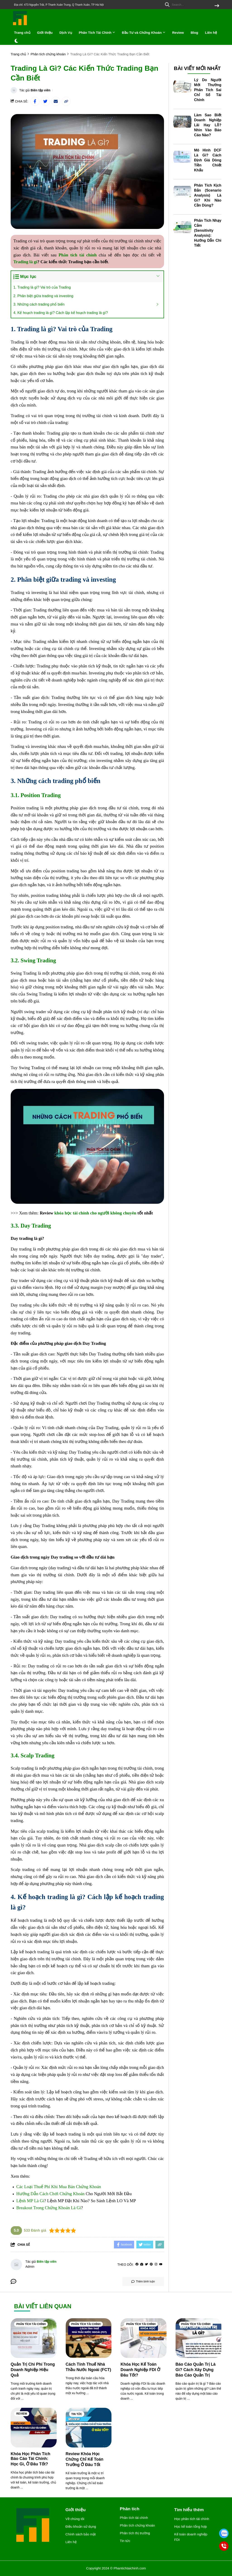  What do you see at coordinates (208, 194) in the screenshot?
I see `Phân Tích Kịch Bản (Scenario Analysis) Là Gì? Khi Nào Cần Dùng?` at bounding box center [208, 194].